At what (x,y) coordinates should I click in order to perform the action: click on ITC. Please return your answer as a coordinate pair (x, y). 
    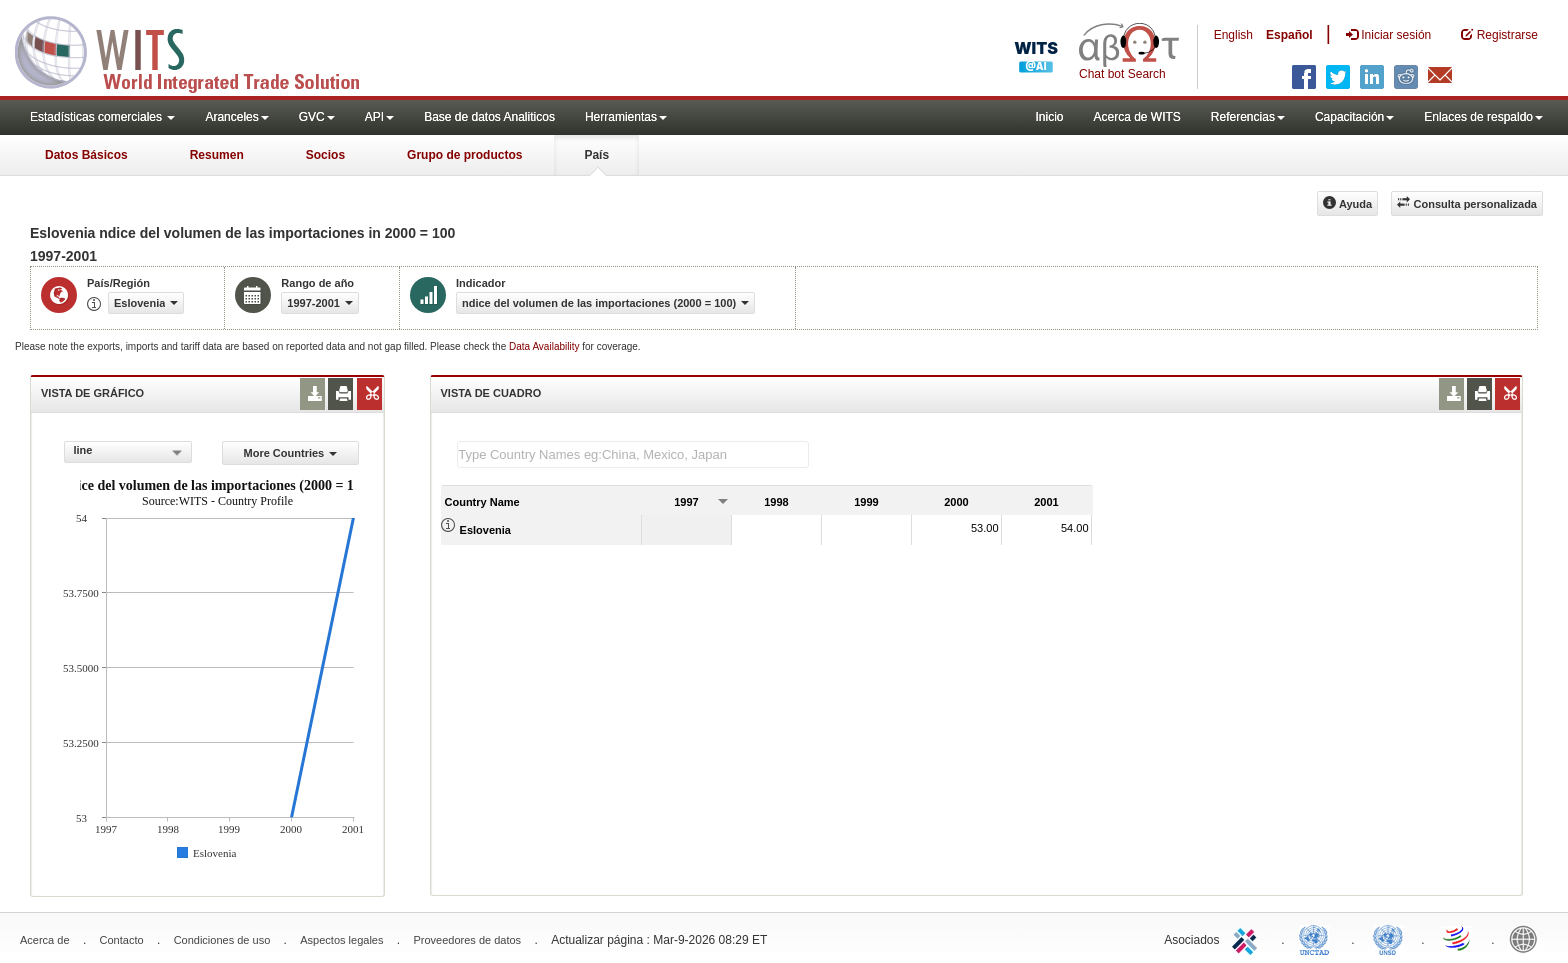
    Looking at the image, I should click on (1248, 938).